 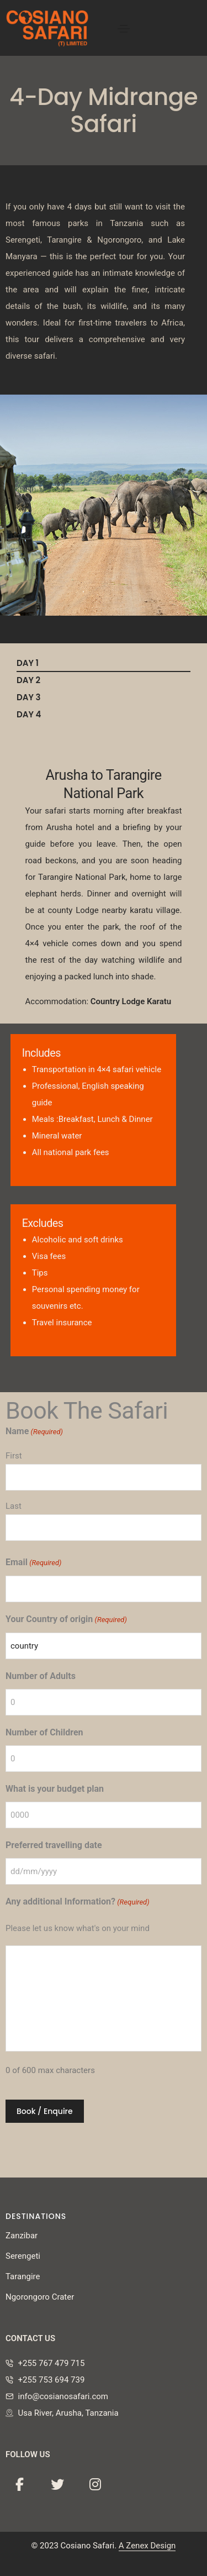 What do you see at coordinates (66, 1620) in the screenshot?
I see `Your Country of origin` at bounding box center [66, 1620].